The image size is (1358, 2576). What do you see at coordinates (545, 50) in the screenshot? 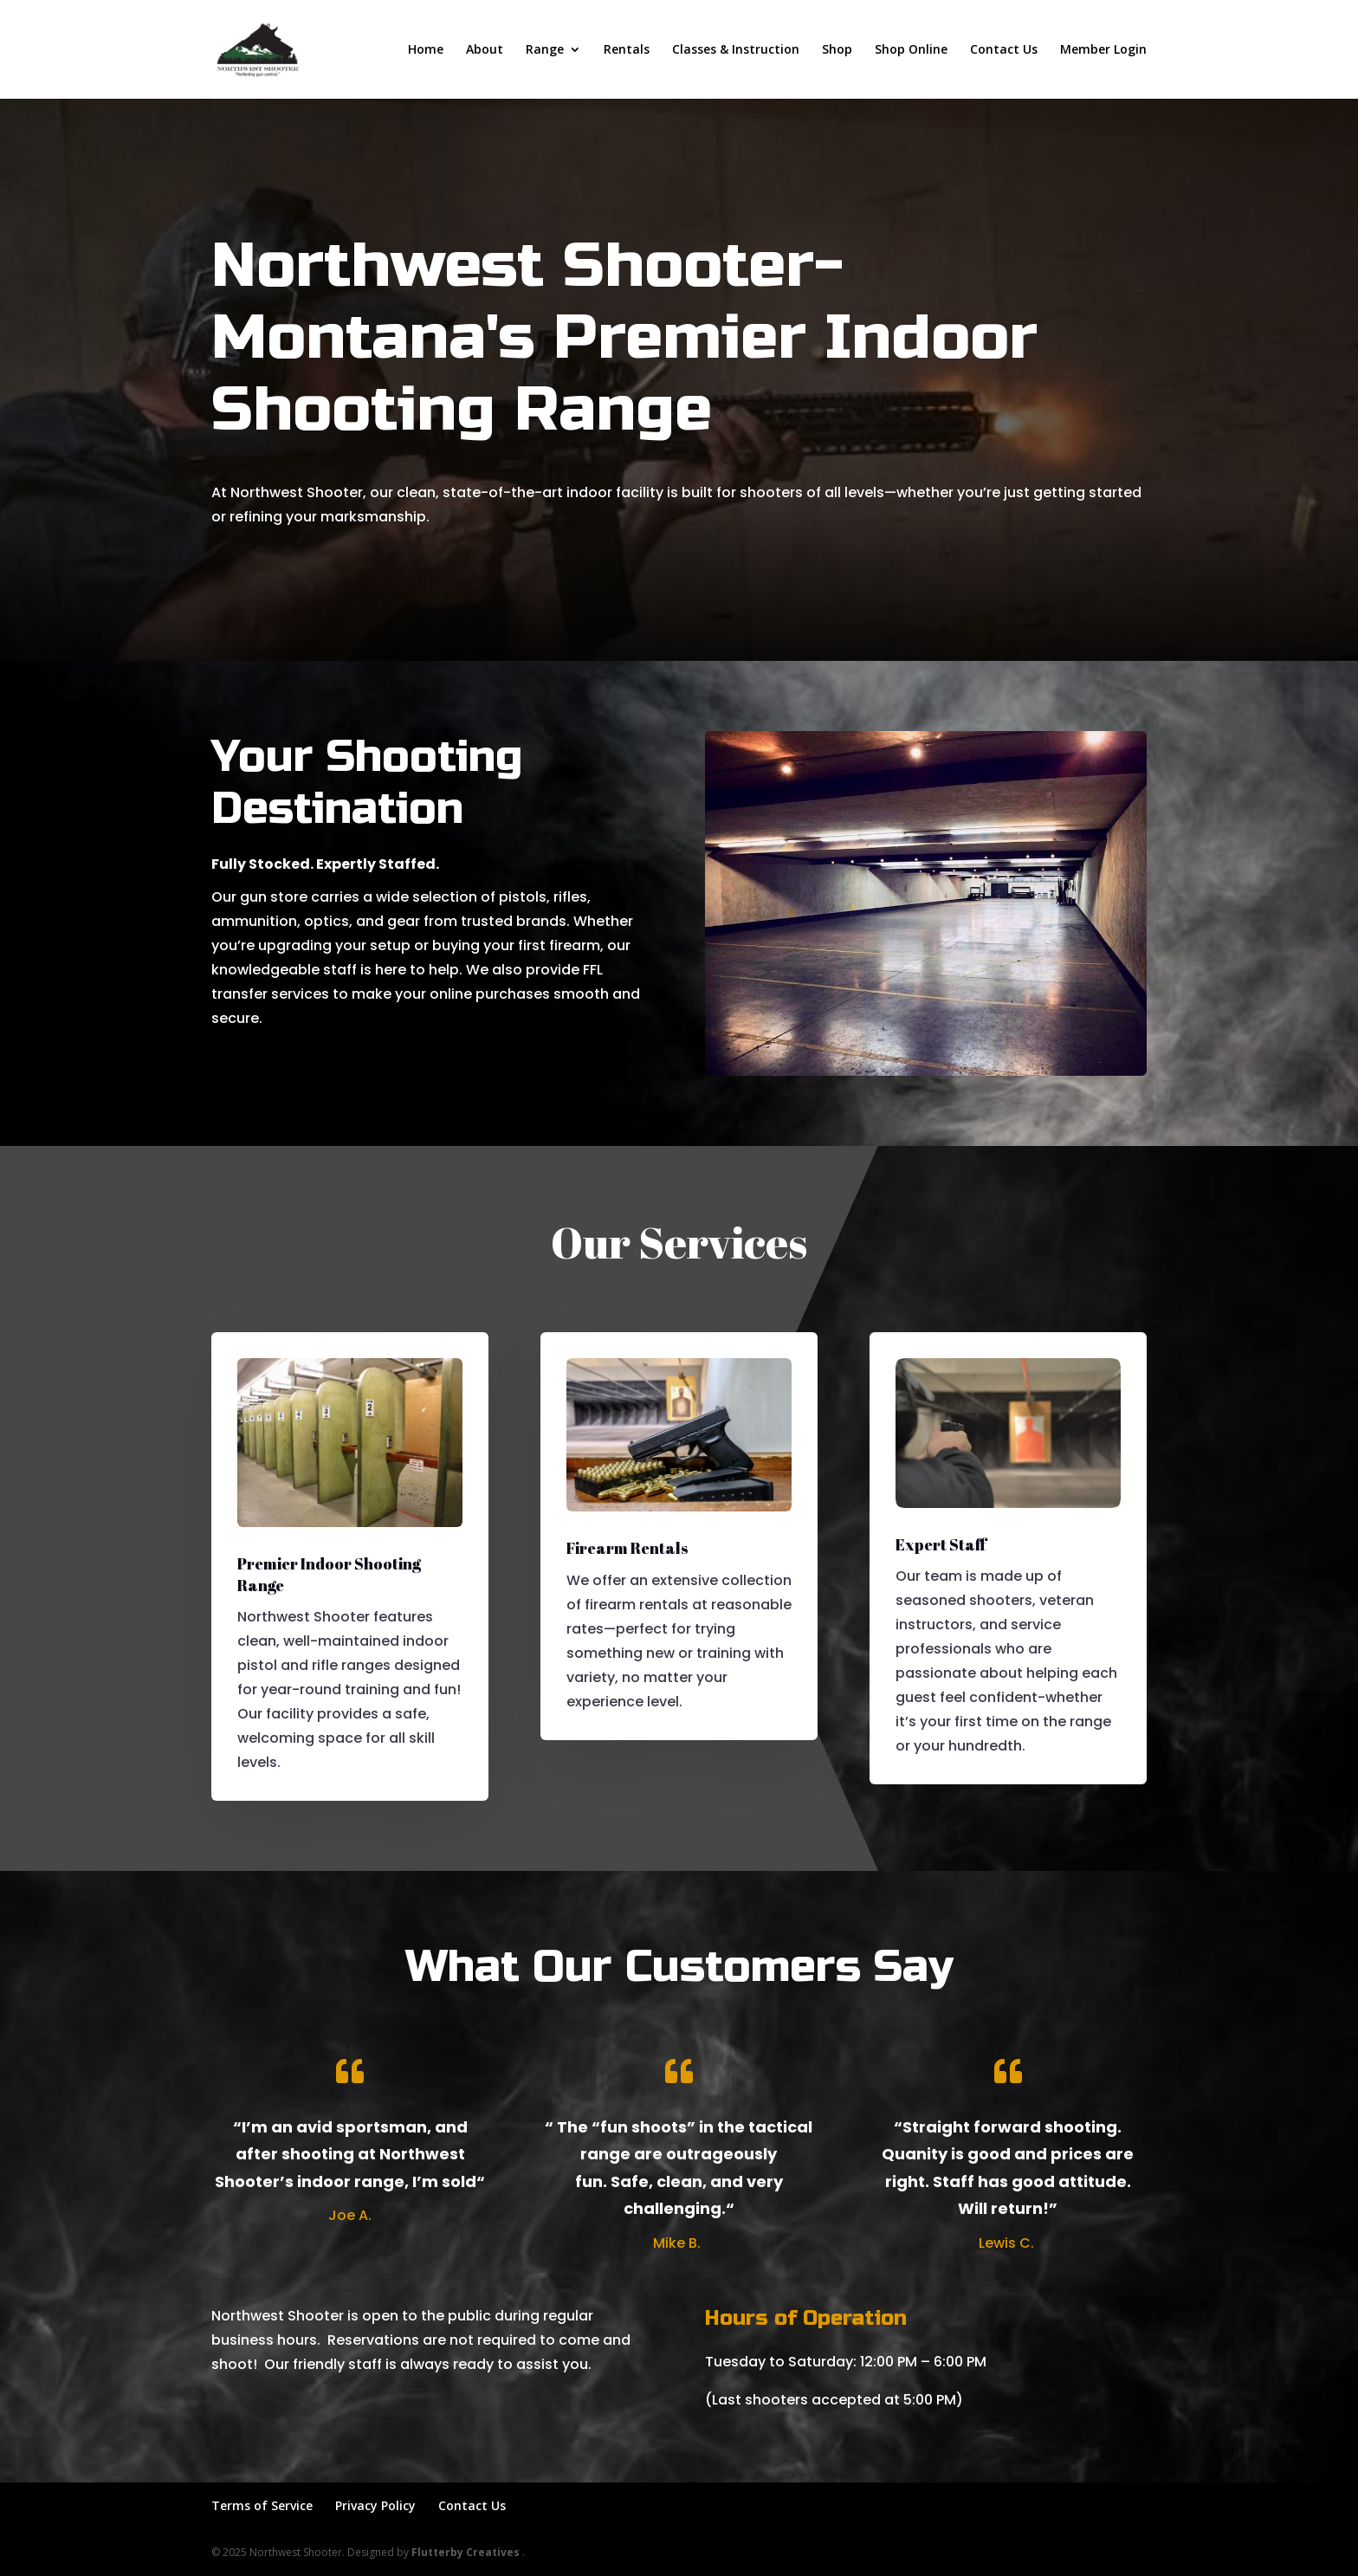
I see `Range` at bounding box center [545, 50].